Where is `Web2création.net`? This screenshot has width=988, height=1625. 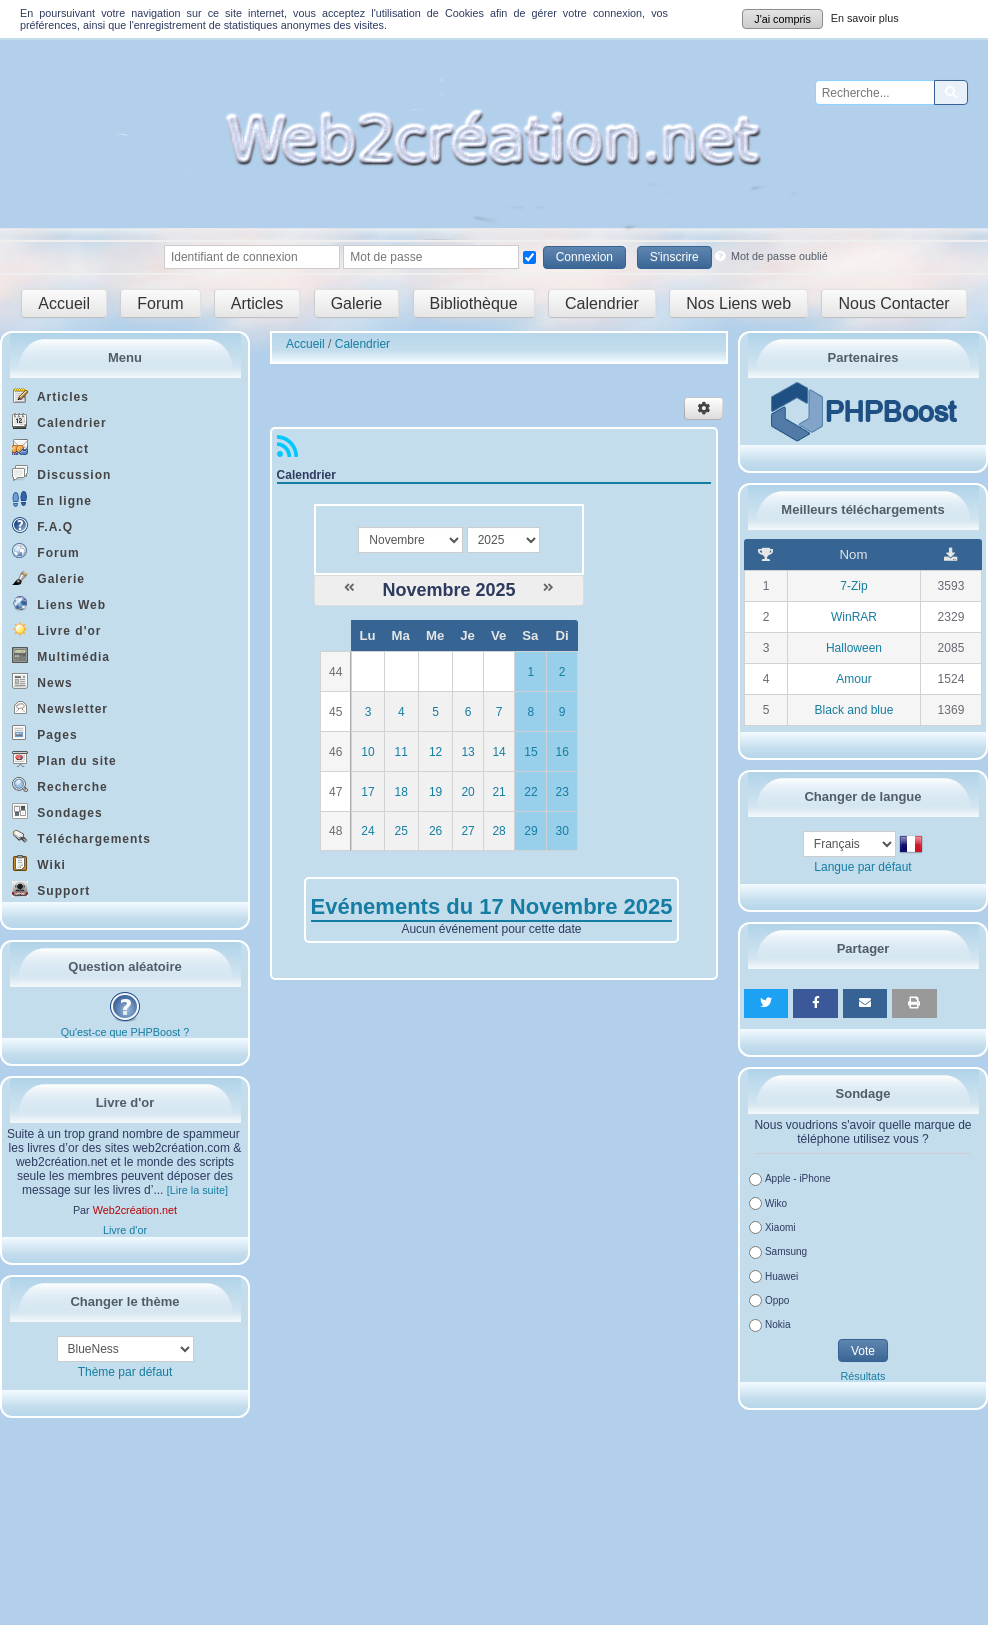
Web2création.net is located at coordinates (135, 1210).